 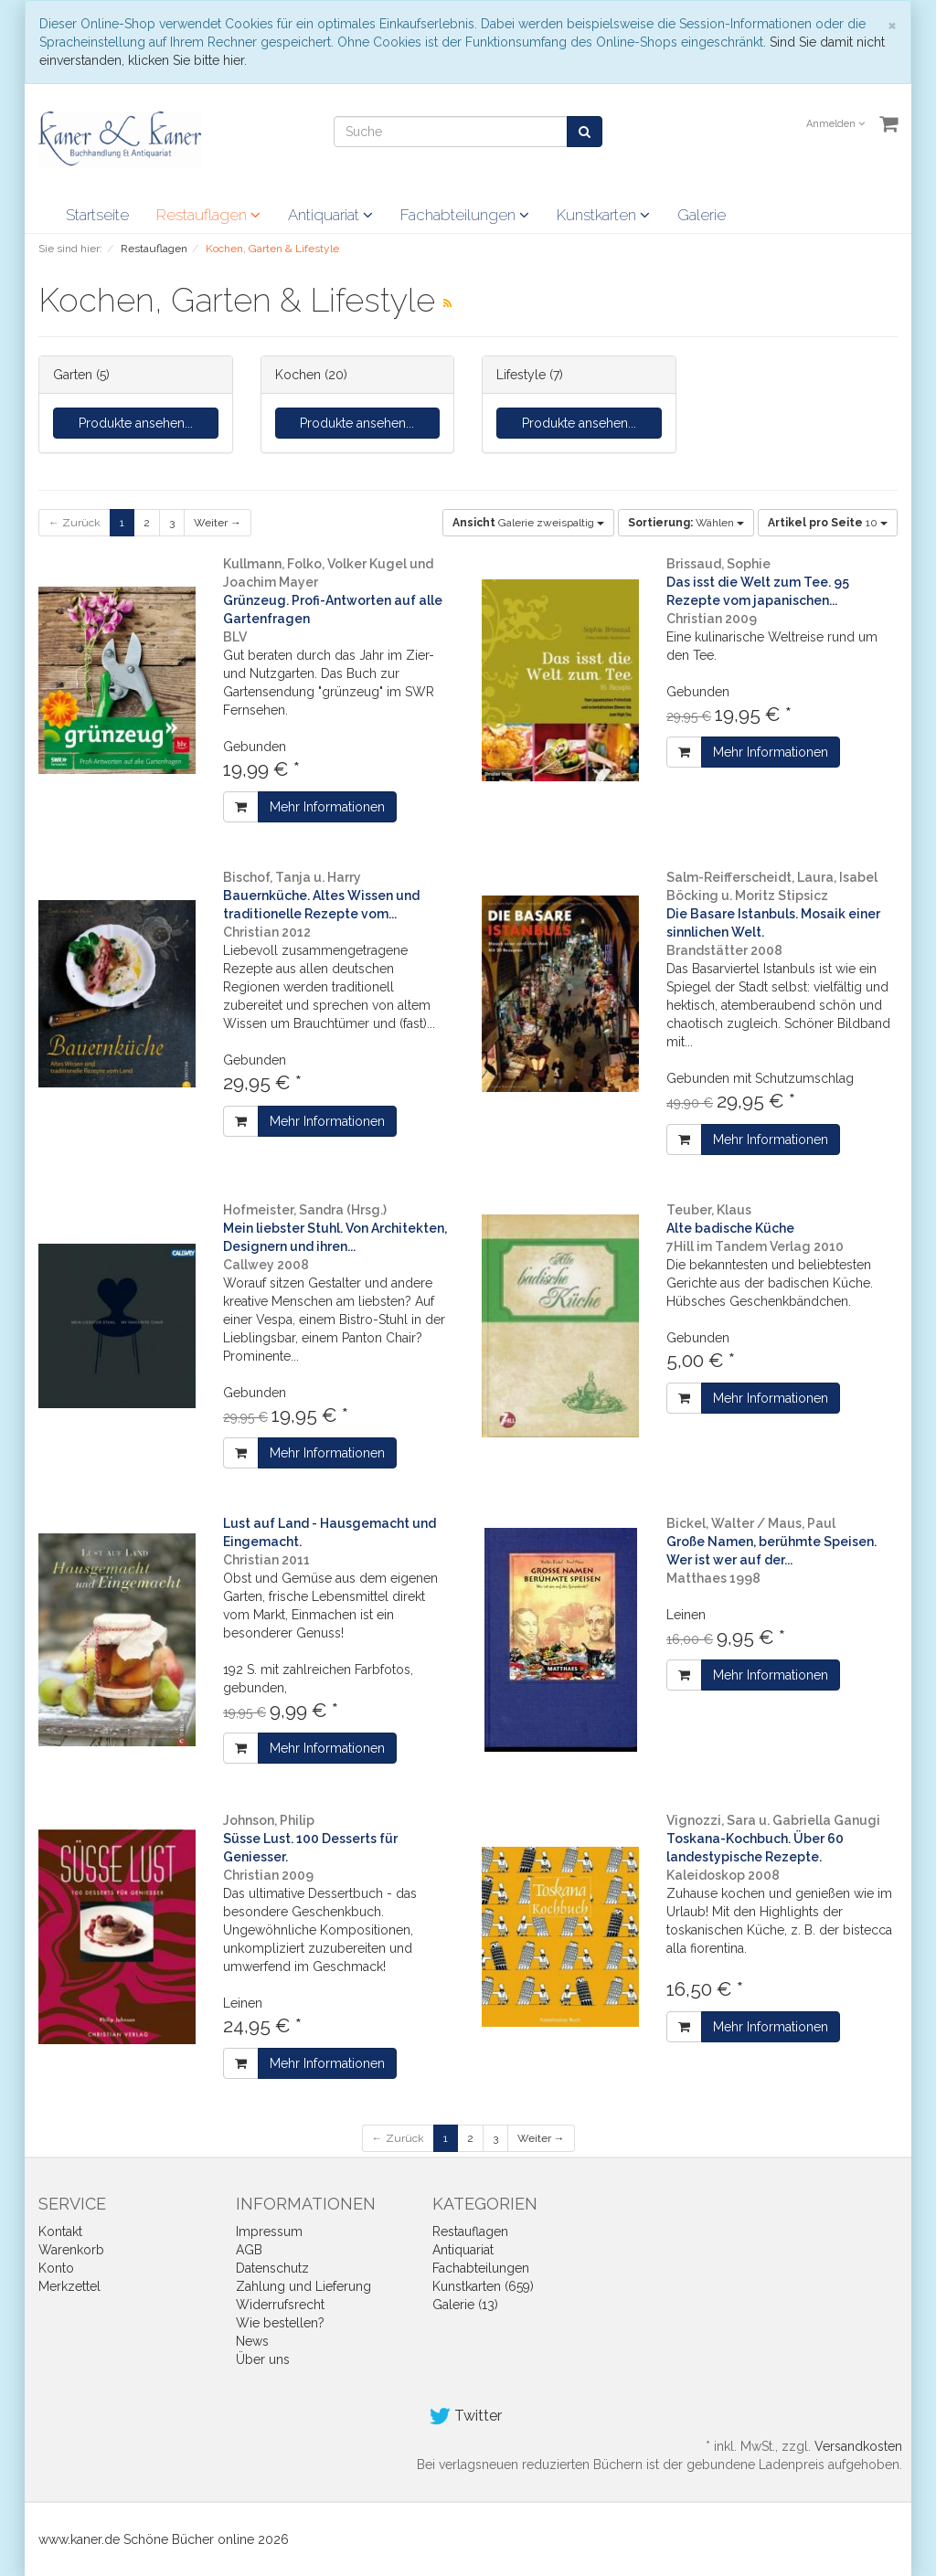 What do you see at coordinates (828, 522) in the screenshot?
I see `10` at bounding box center [828, 522].